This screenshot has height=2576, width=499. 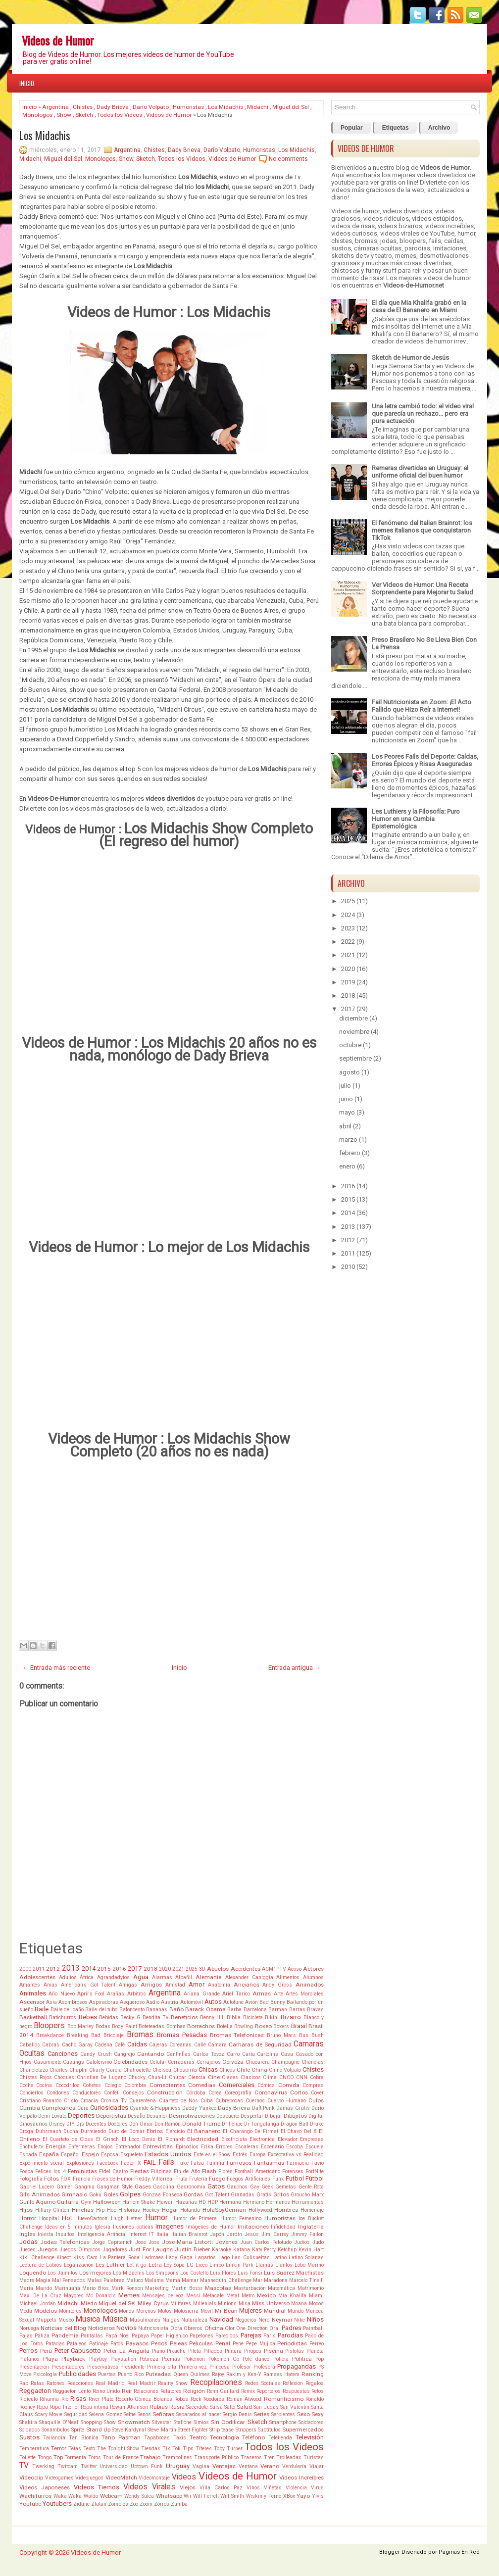 What do you see at coordinates (92, 2336) in the screenshot?
I see `Pantallas` at bounding box center [92, 2336].